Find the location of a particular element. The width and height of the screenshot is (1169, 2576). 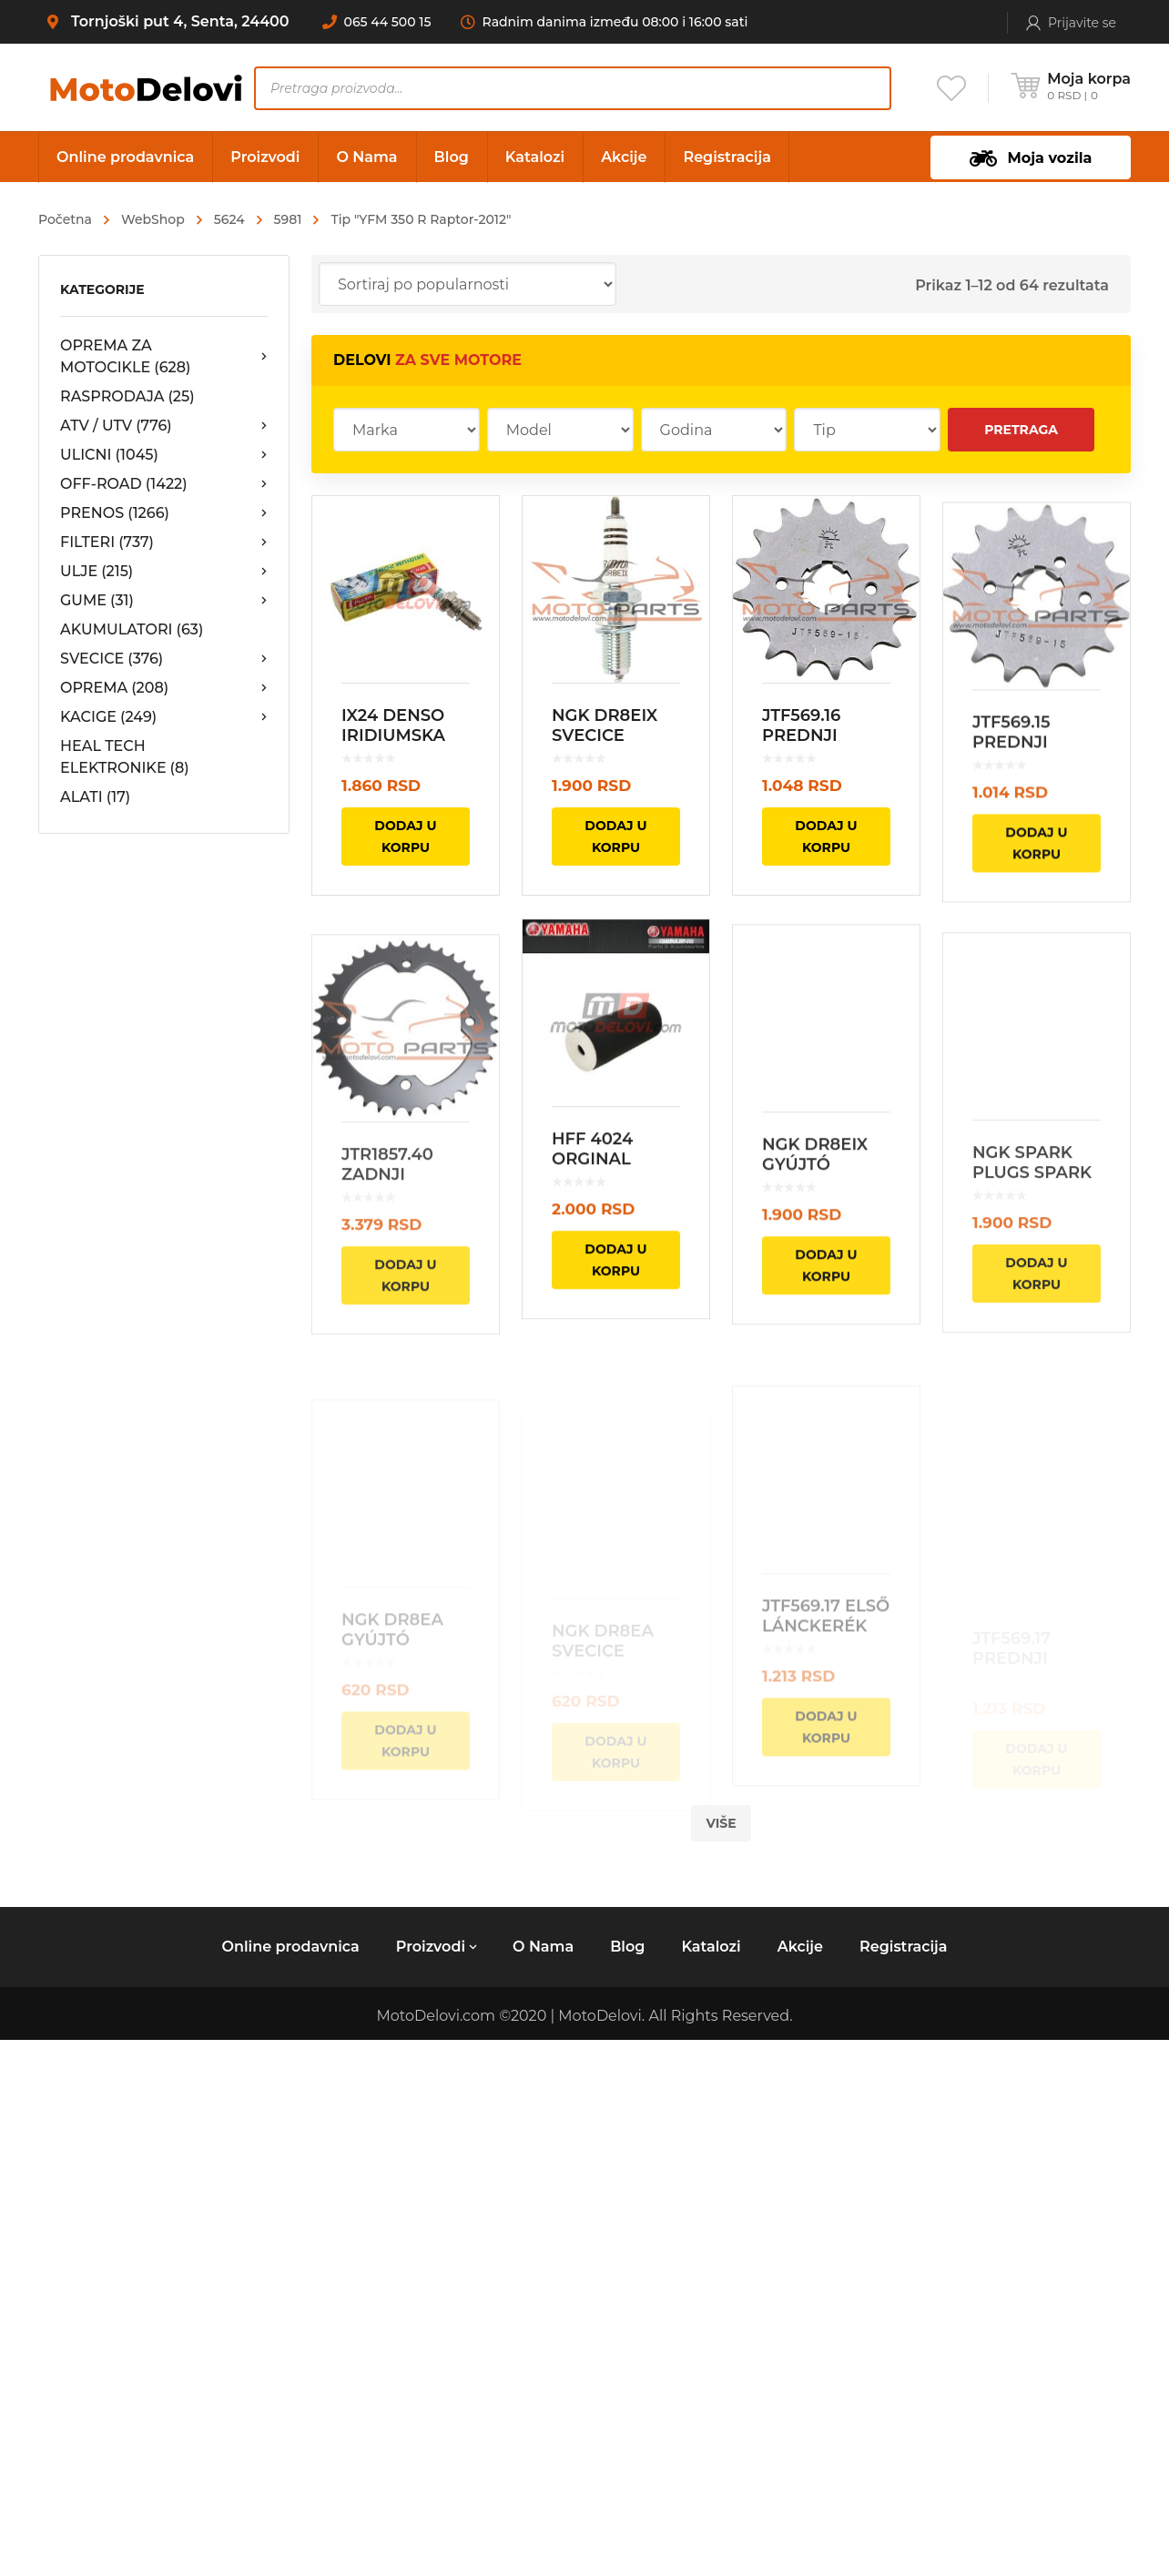

PRENOS is located at coordinates (164, 513).